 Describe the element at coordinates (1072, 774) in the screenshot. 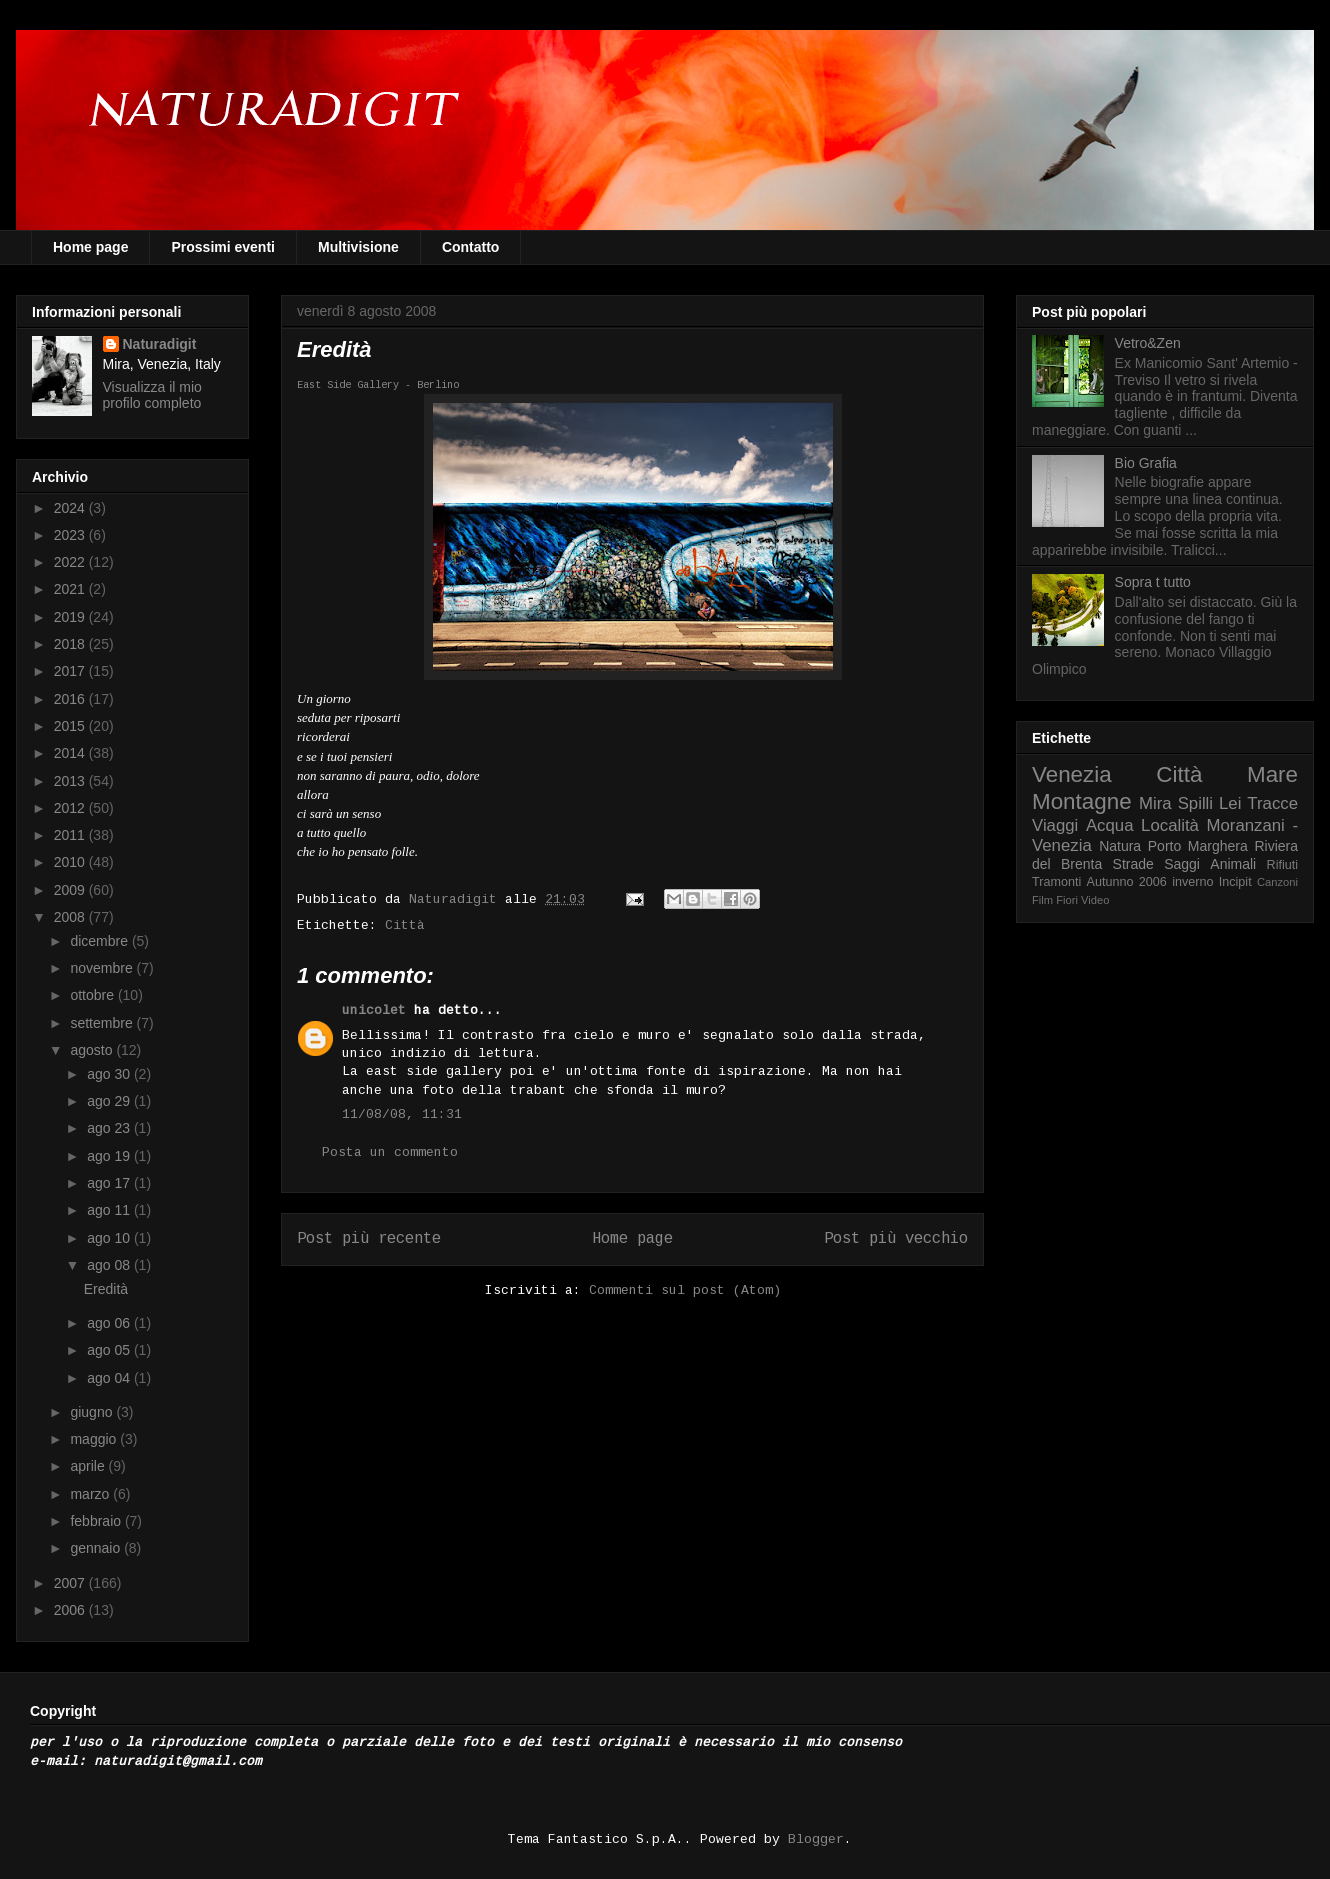

I see `Venezia` at that location.